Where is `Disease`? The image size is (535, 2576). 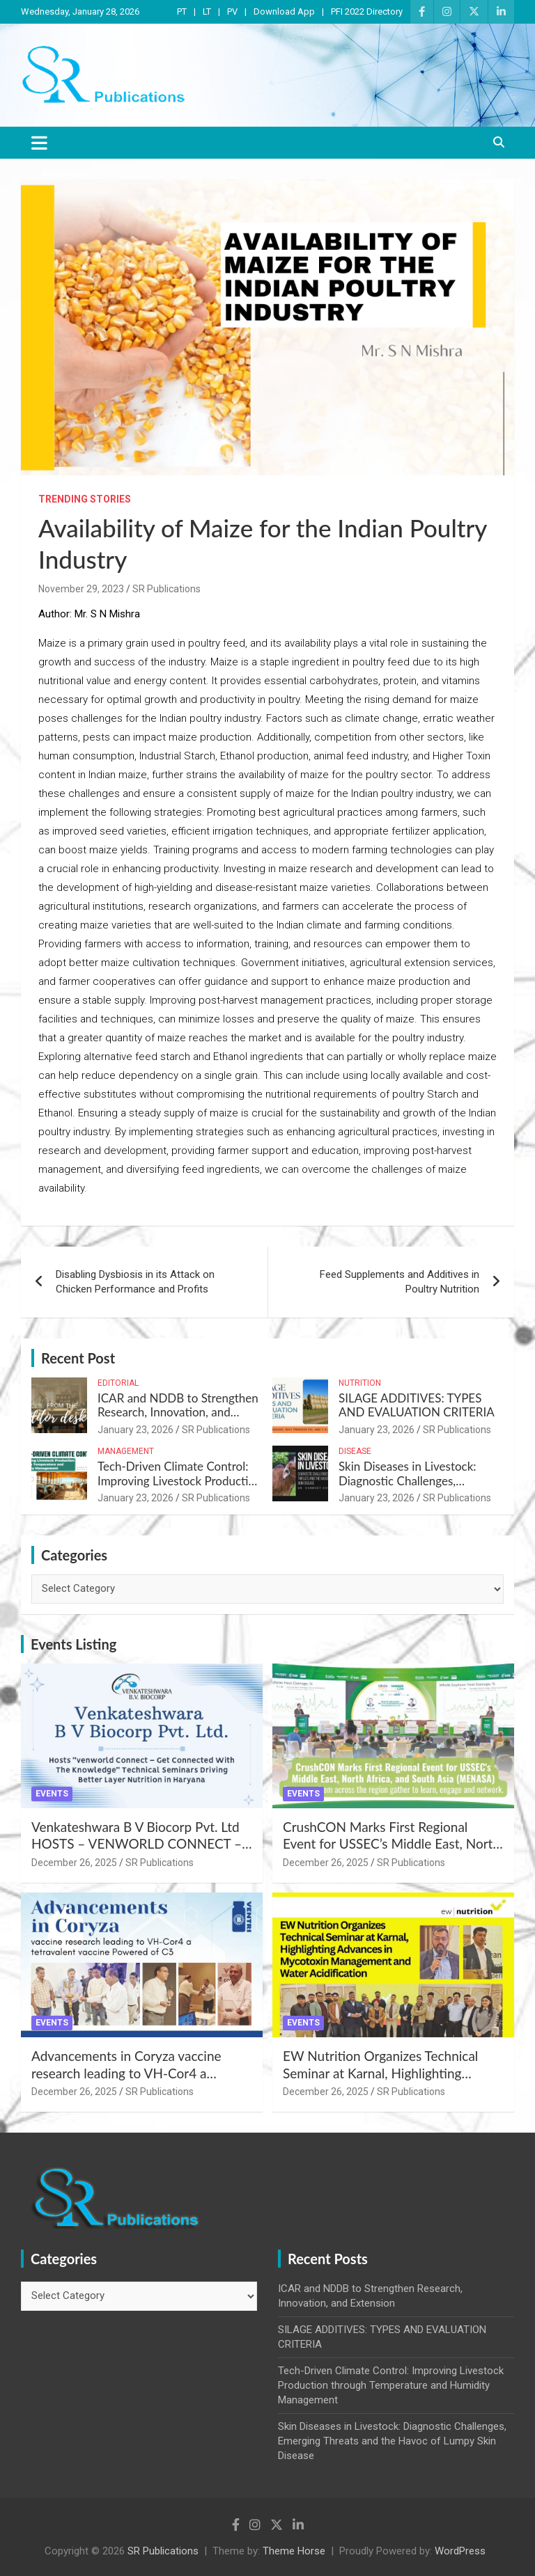 Disease is located at coordinates (355, 1451).